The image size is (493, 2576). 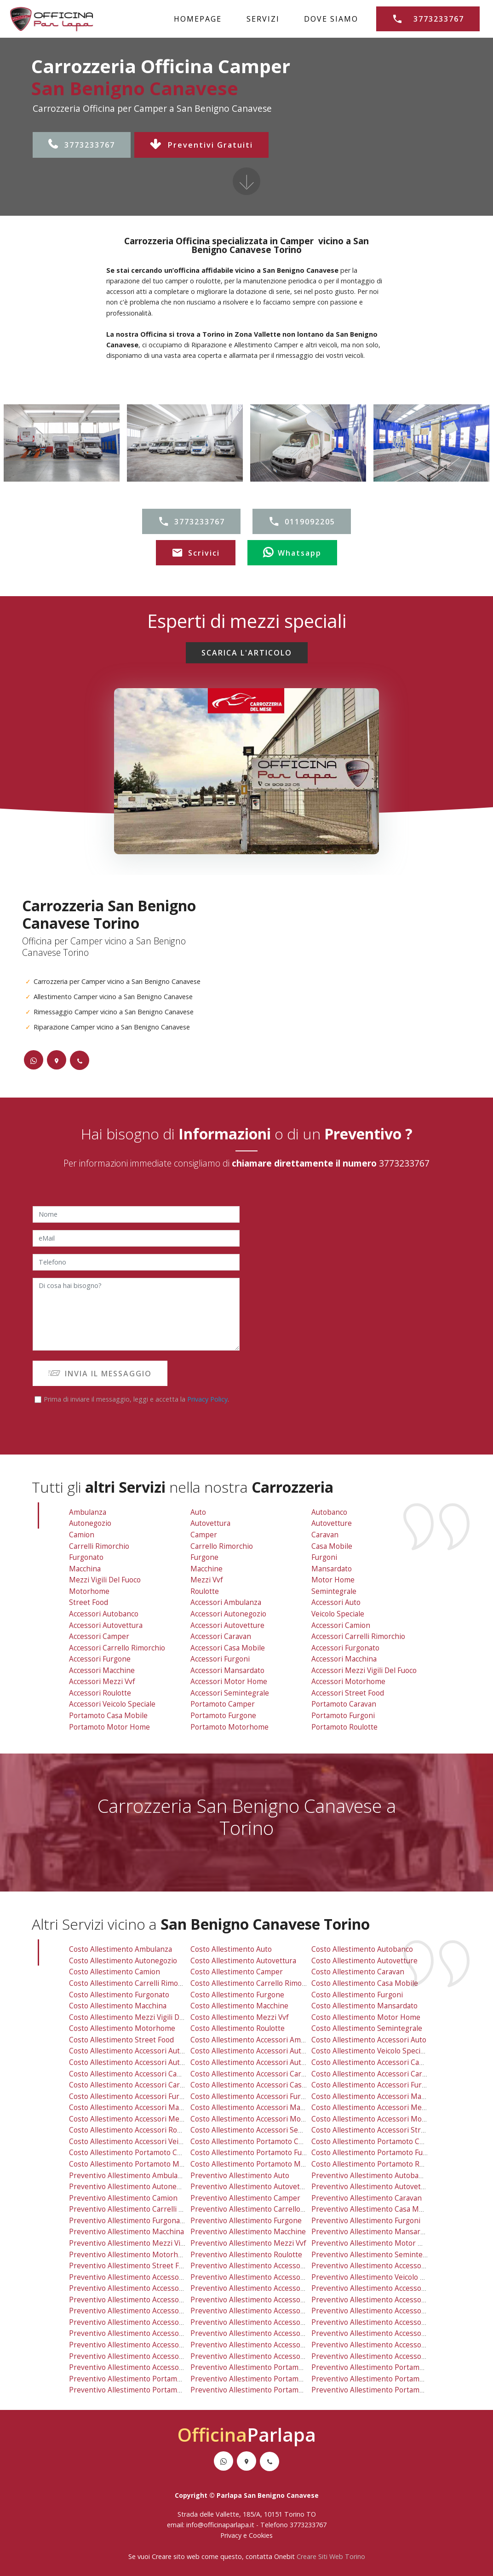 What do you see at coordinates (378, 2085) in the screenshot?
I see `costo allestimento accessori furgonato` at bounding box center [378, 2085].